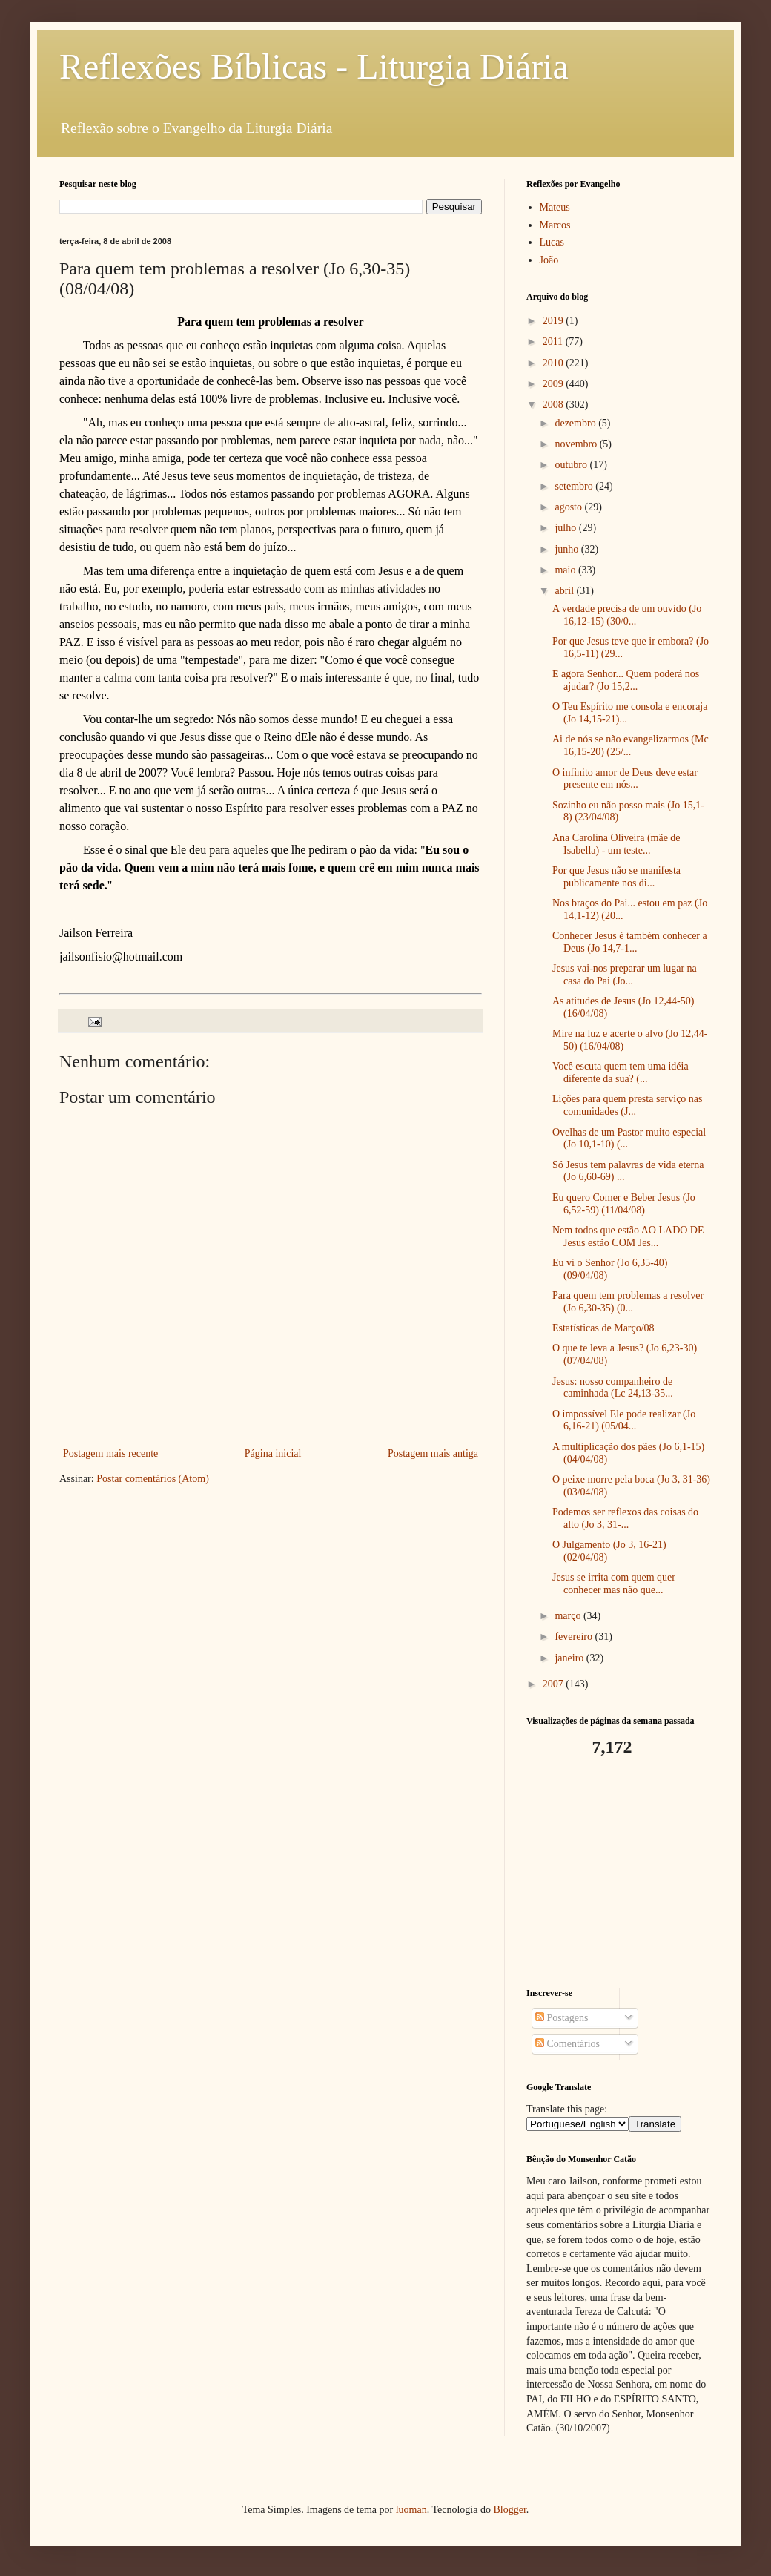  I want to click on Reflexões Bíblicas - Liturgia Diária, so click(314, 66).